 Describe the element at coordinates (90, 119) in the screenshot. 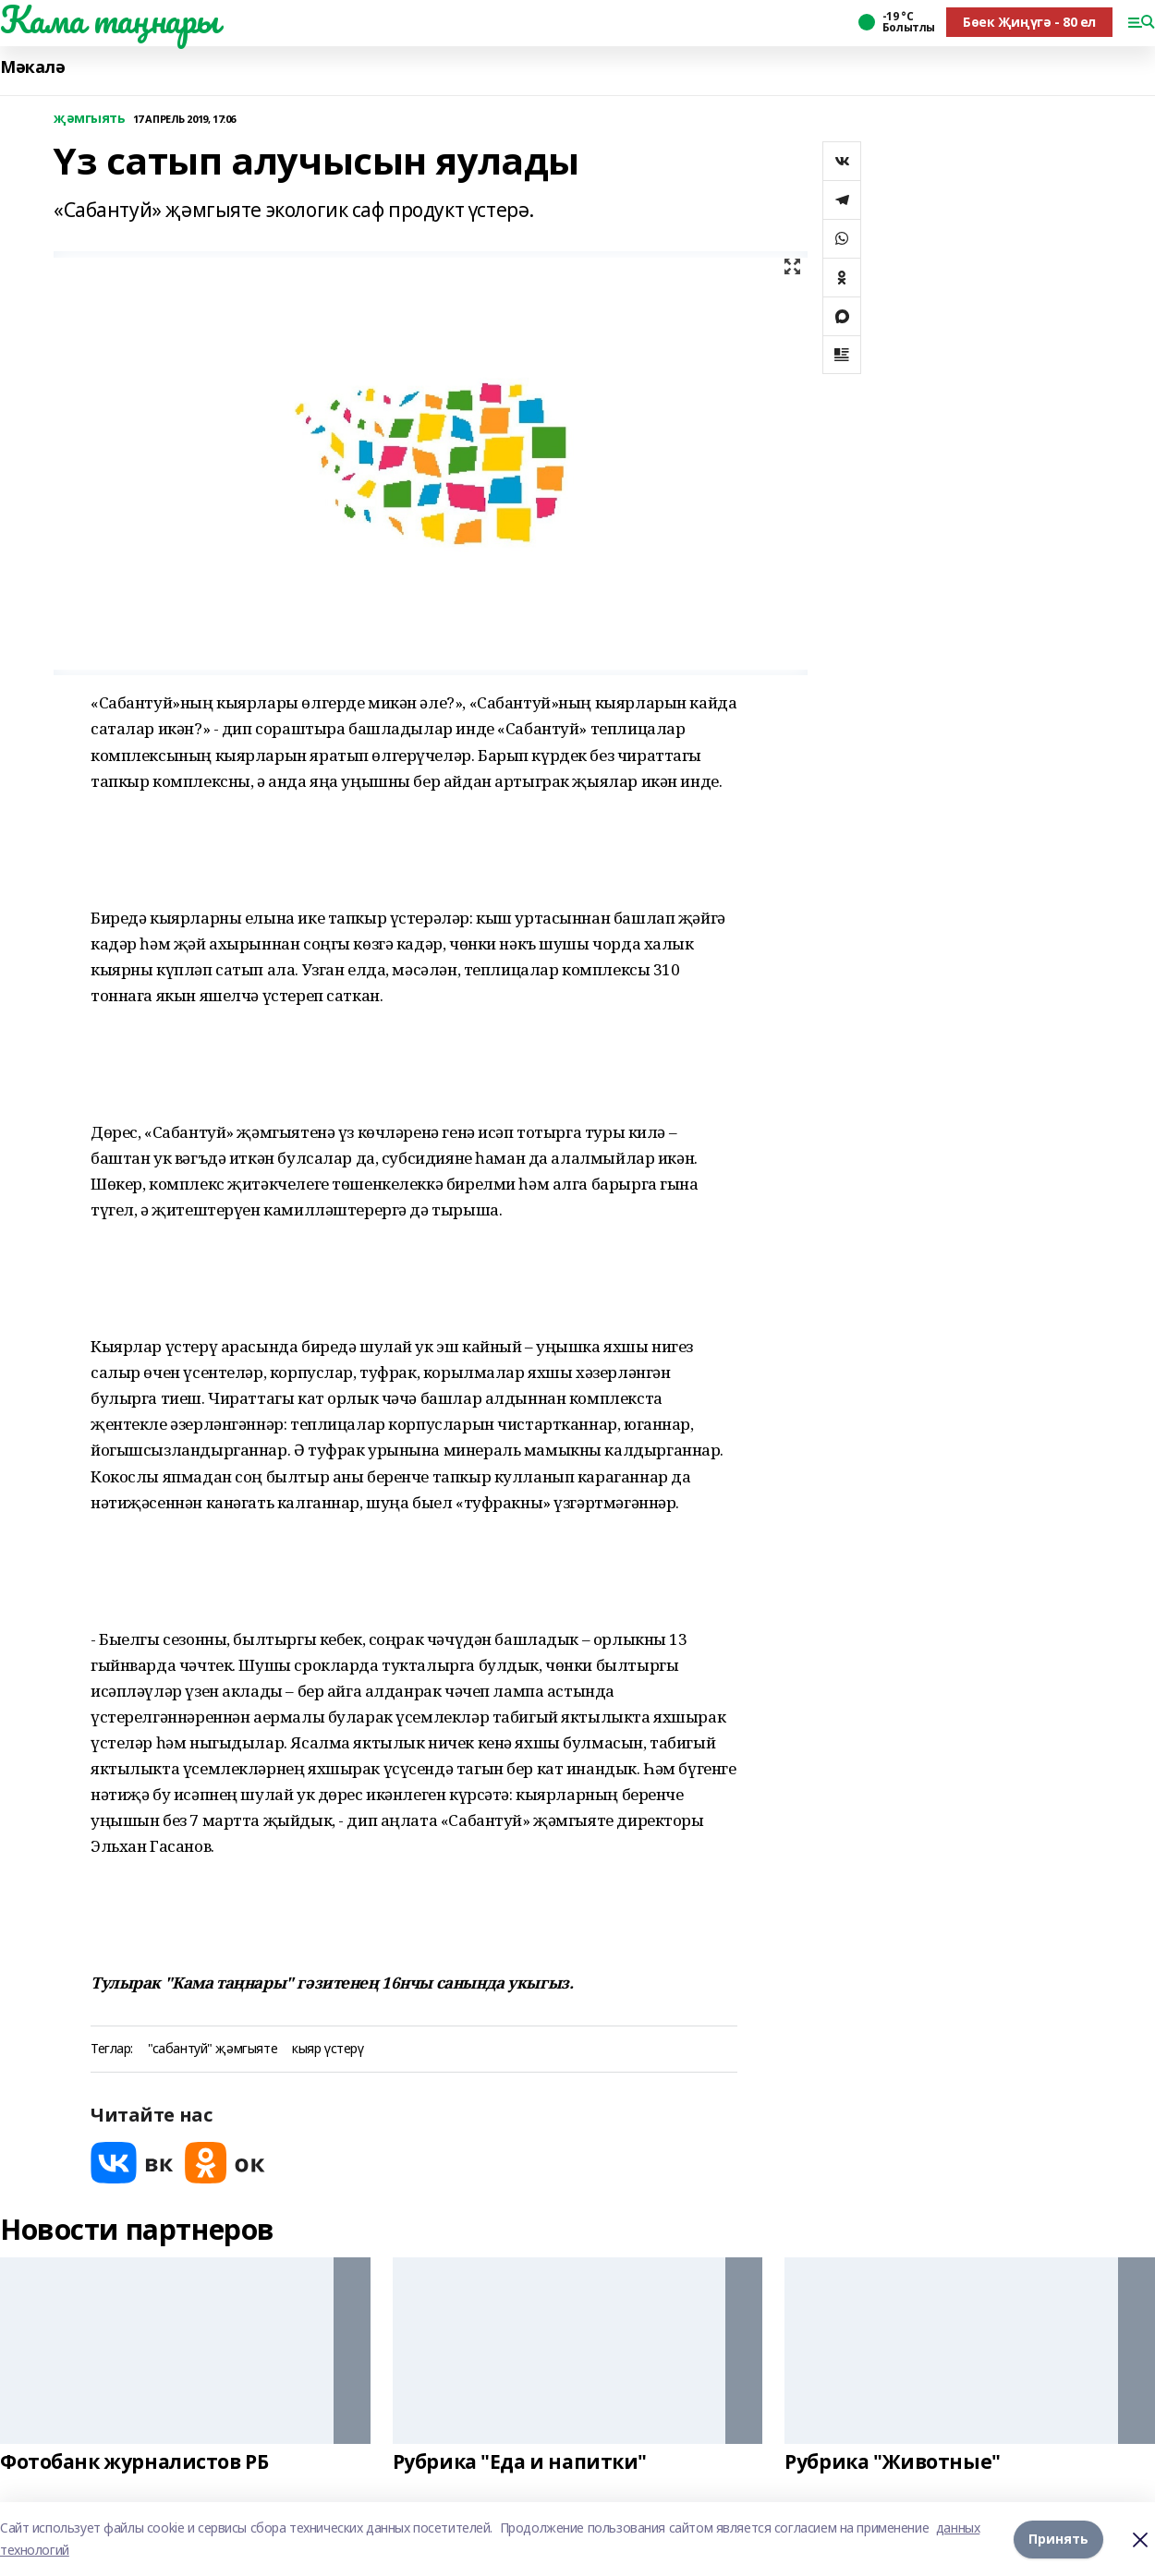

I see `җәмгыять` at that location.